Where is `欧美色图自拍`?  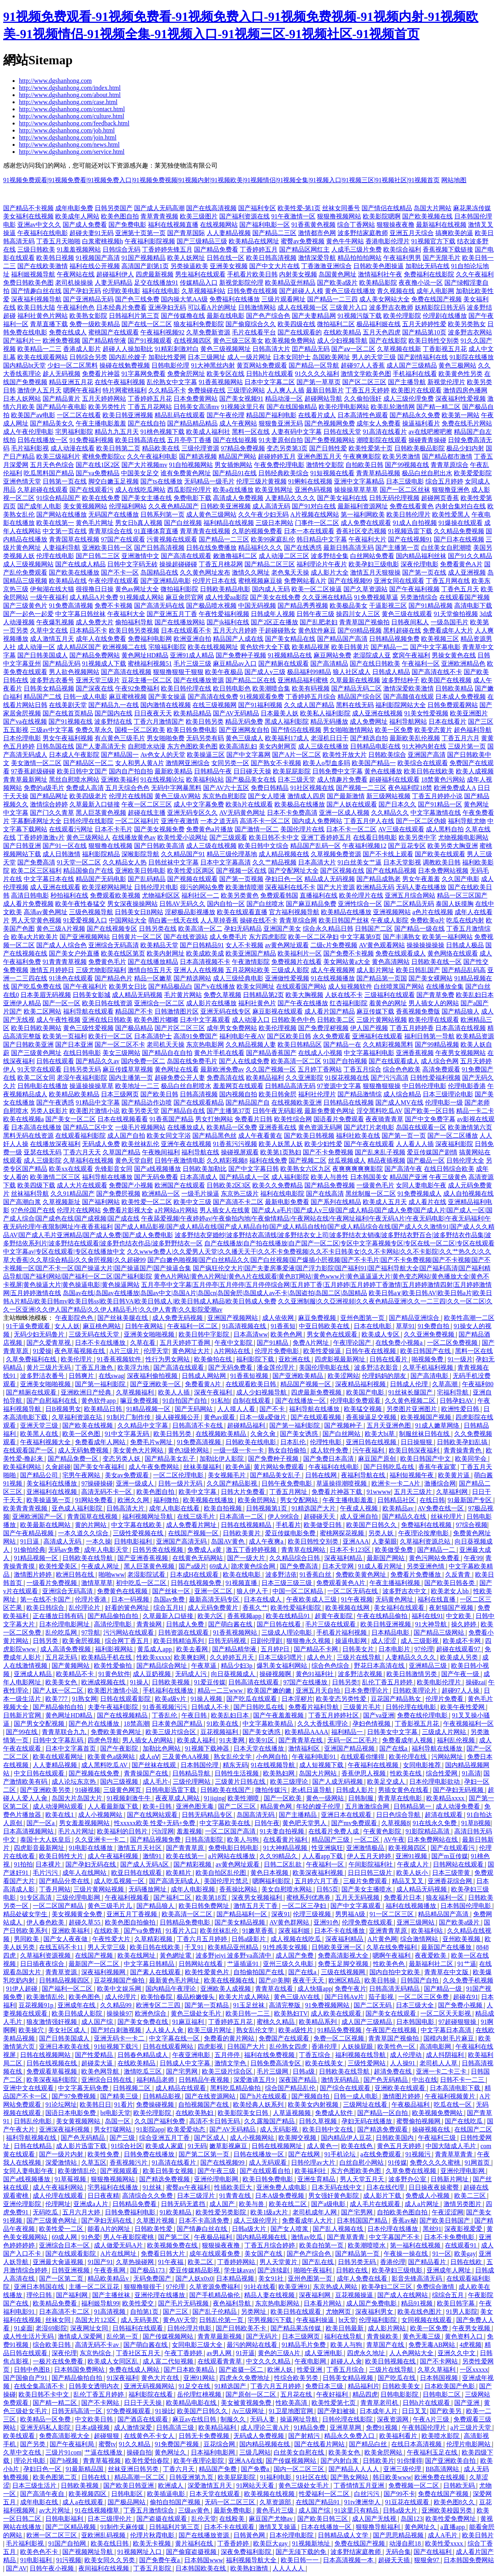
欧美色图自拍 is located at coordinates (120, 216).